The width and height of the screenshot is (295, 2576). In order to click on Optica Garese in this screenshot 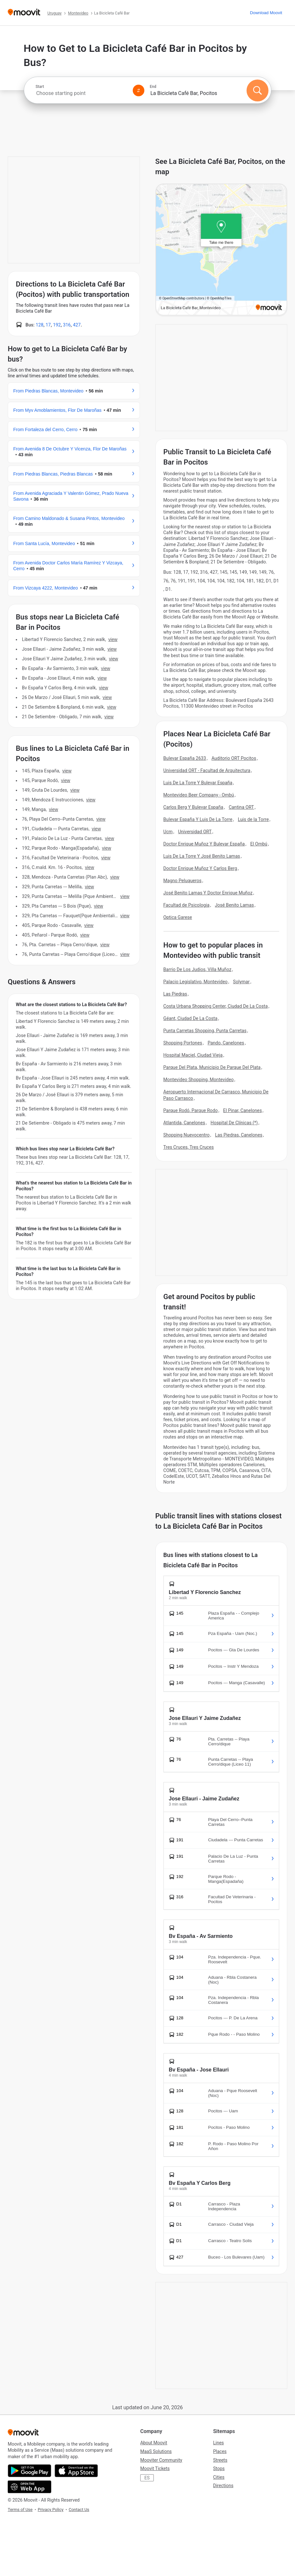, I will do `click(177, 917)`.